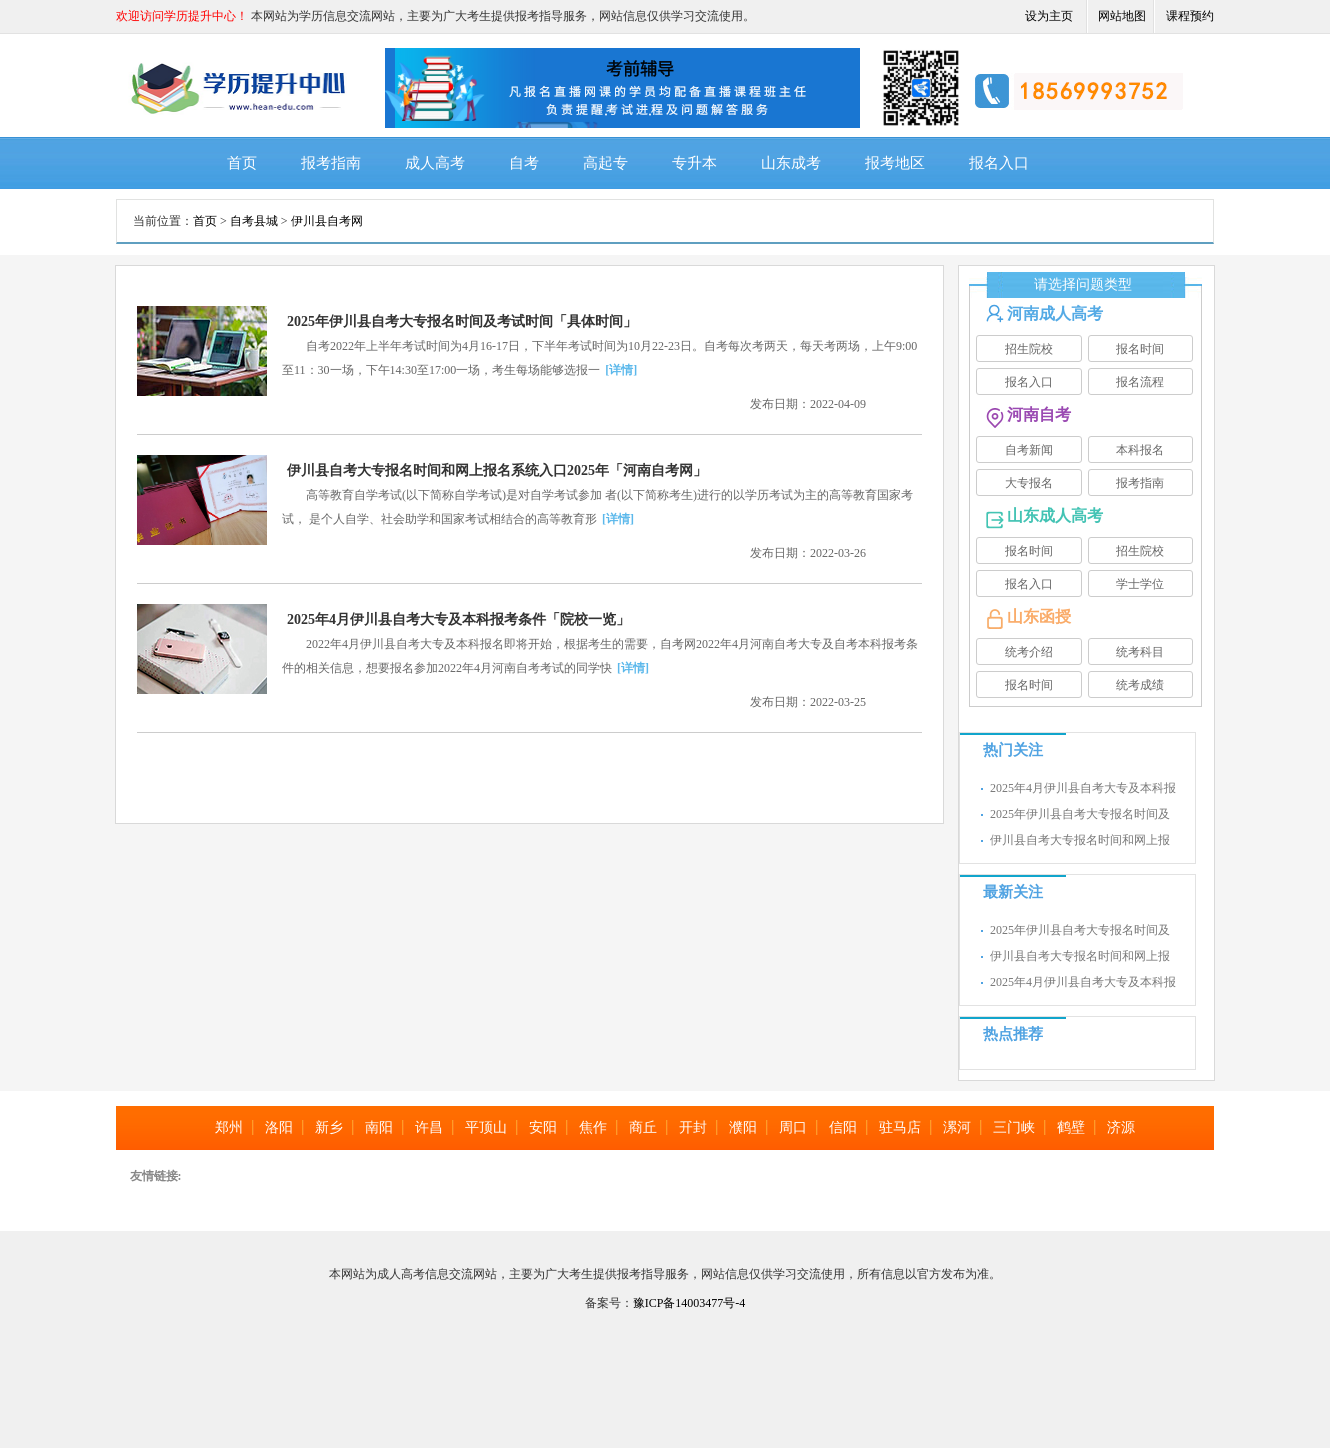 Image resolution: width=1330 pixels, height=1448 pixels. Describe the element at coordinates (458, 619) in the screenshot. I see `2025年4月伊川县自考大专及本科报考条件「院校一览」` at that location.